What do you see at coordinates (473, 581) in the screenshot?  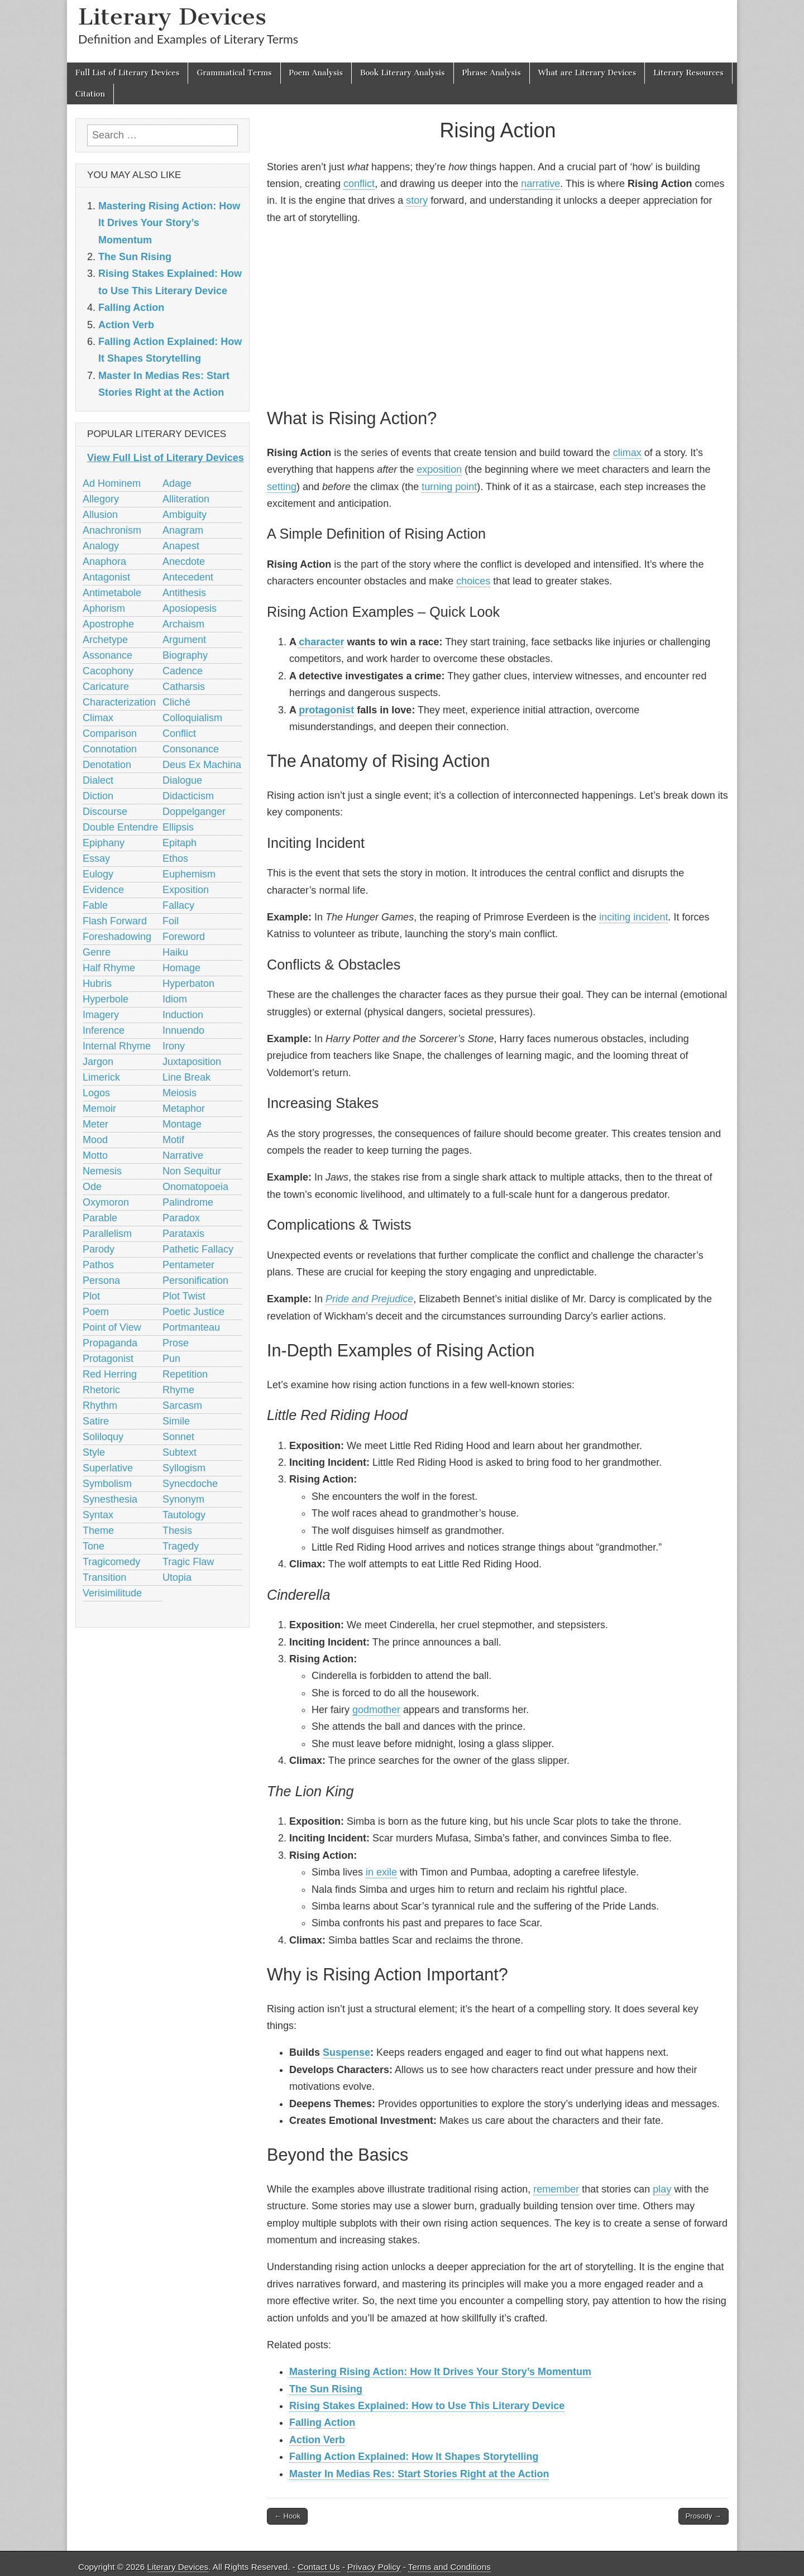 I see `choices` at bounding box center [473, 581].